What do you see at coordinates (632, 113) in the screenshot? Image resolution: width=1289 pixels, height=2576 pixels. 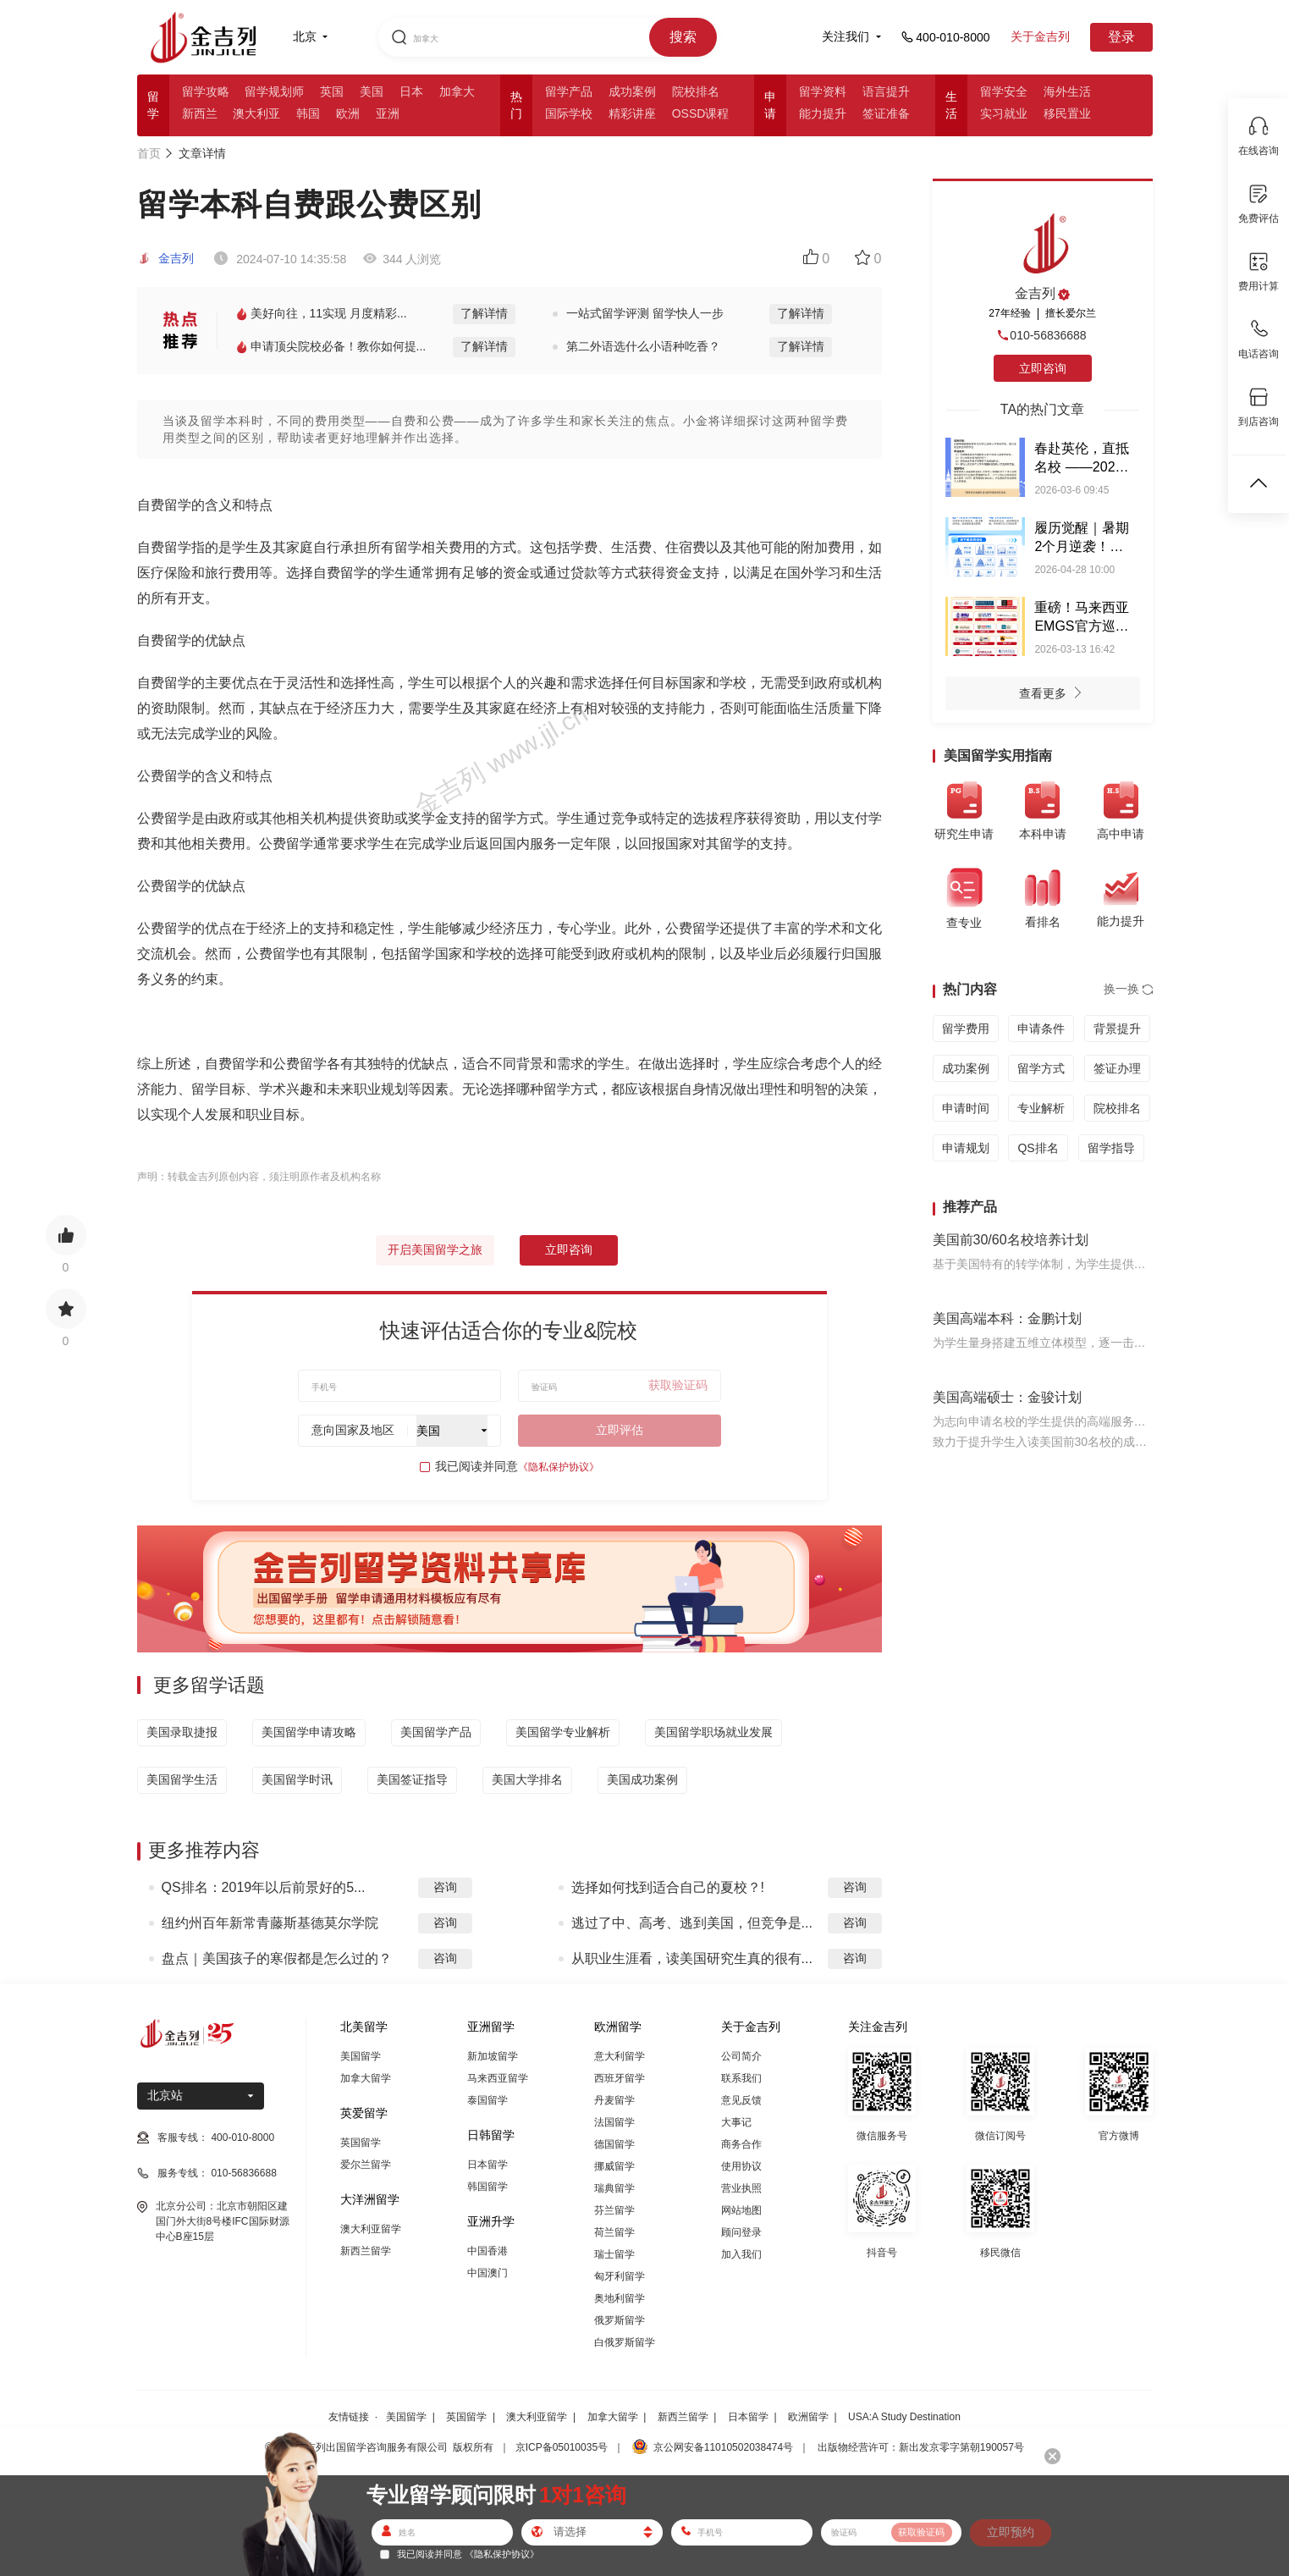 I see `精彩讲座` at bounding box center [632, 113].